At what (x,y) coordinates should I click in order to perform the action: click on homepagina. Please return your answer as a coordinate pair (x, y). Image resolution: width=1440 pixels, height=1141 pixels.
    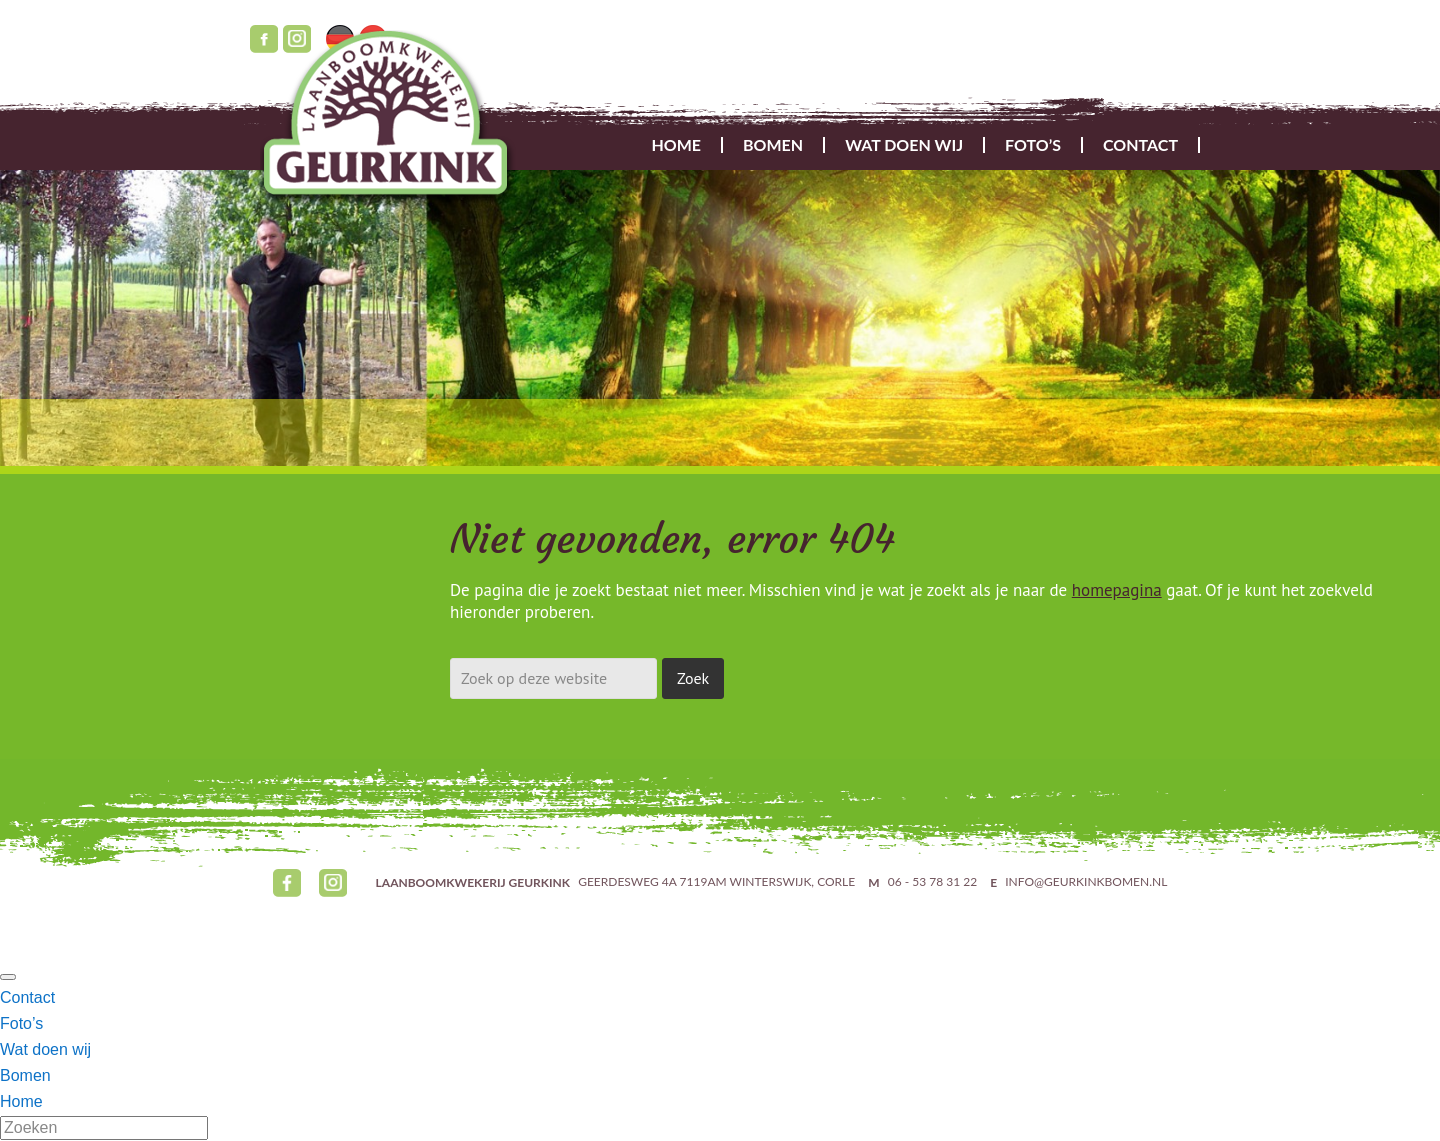
    Looking at the image, I should click on (1117, 590).